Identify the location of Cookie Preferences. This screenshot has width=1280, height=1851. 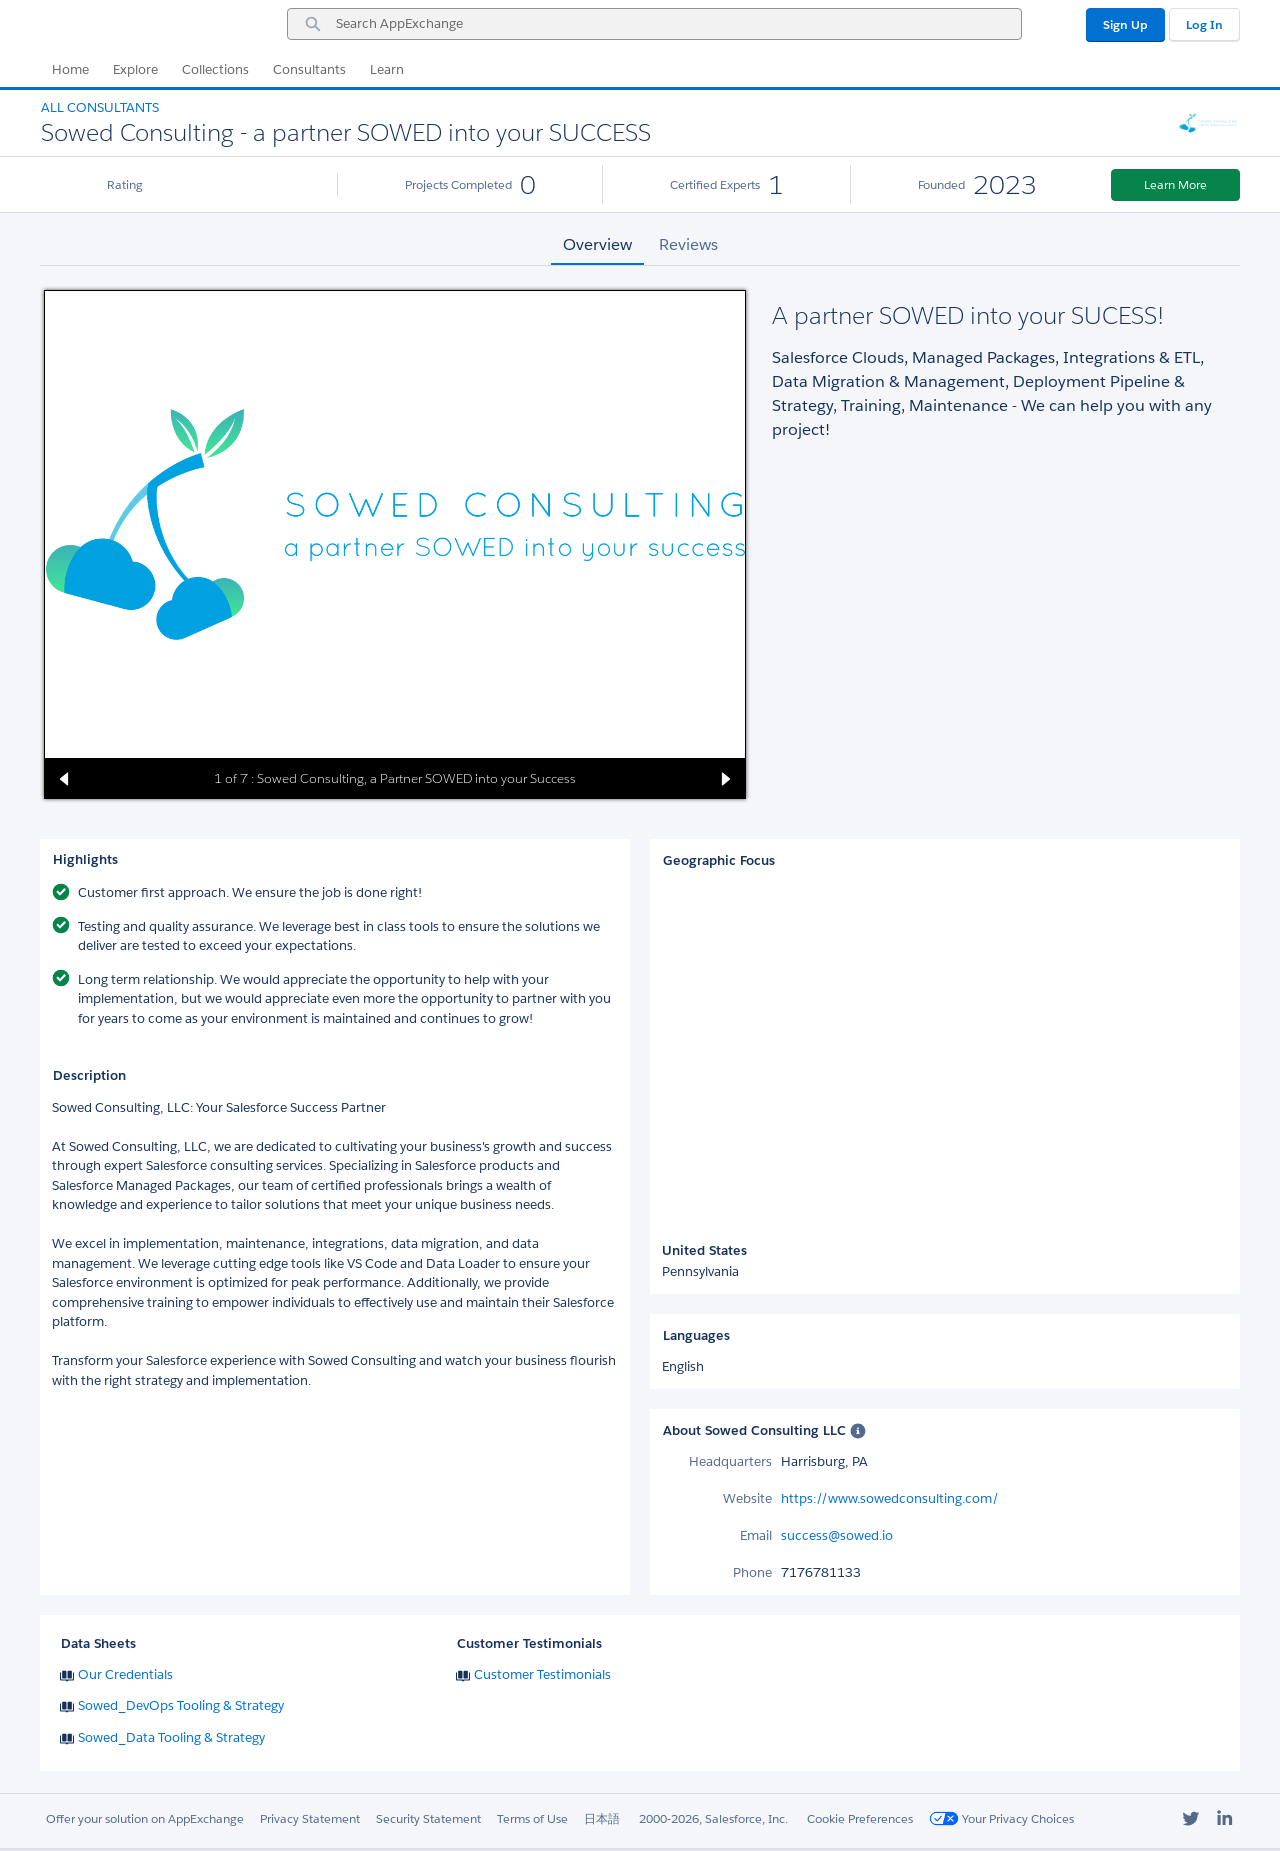
(860, 1818).